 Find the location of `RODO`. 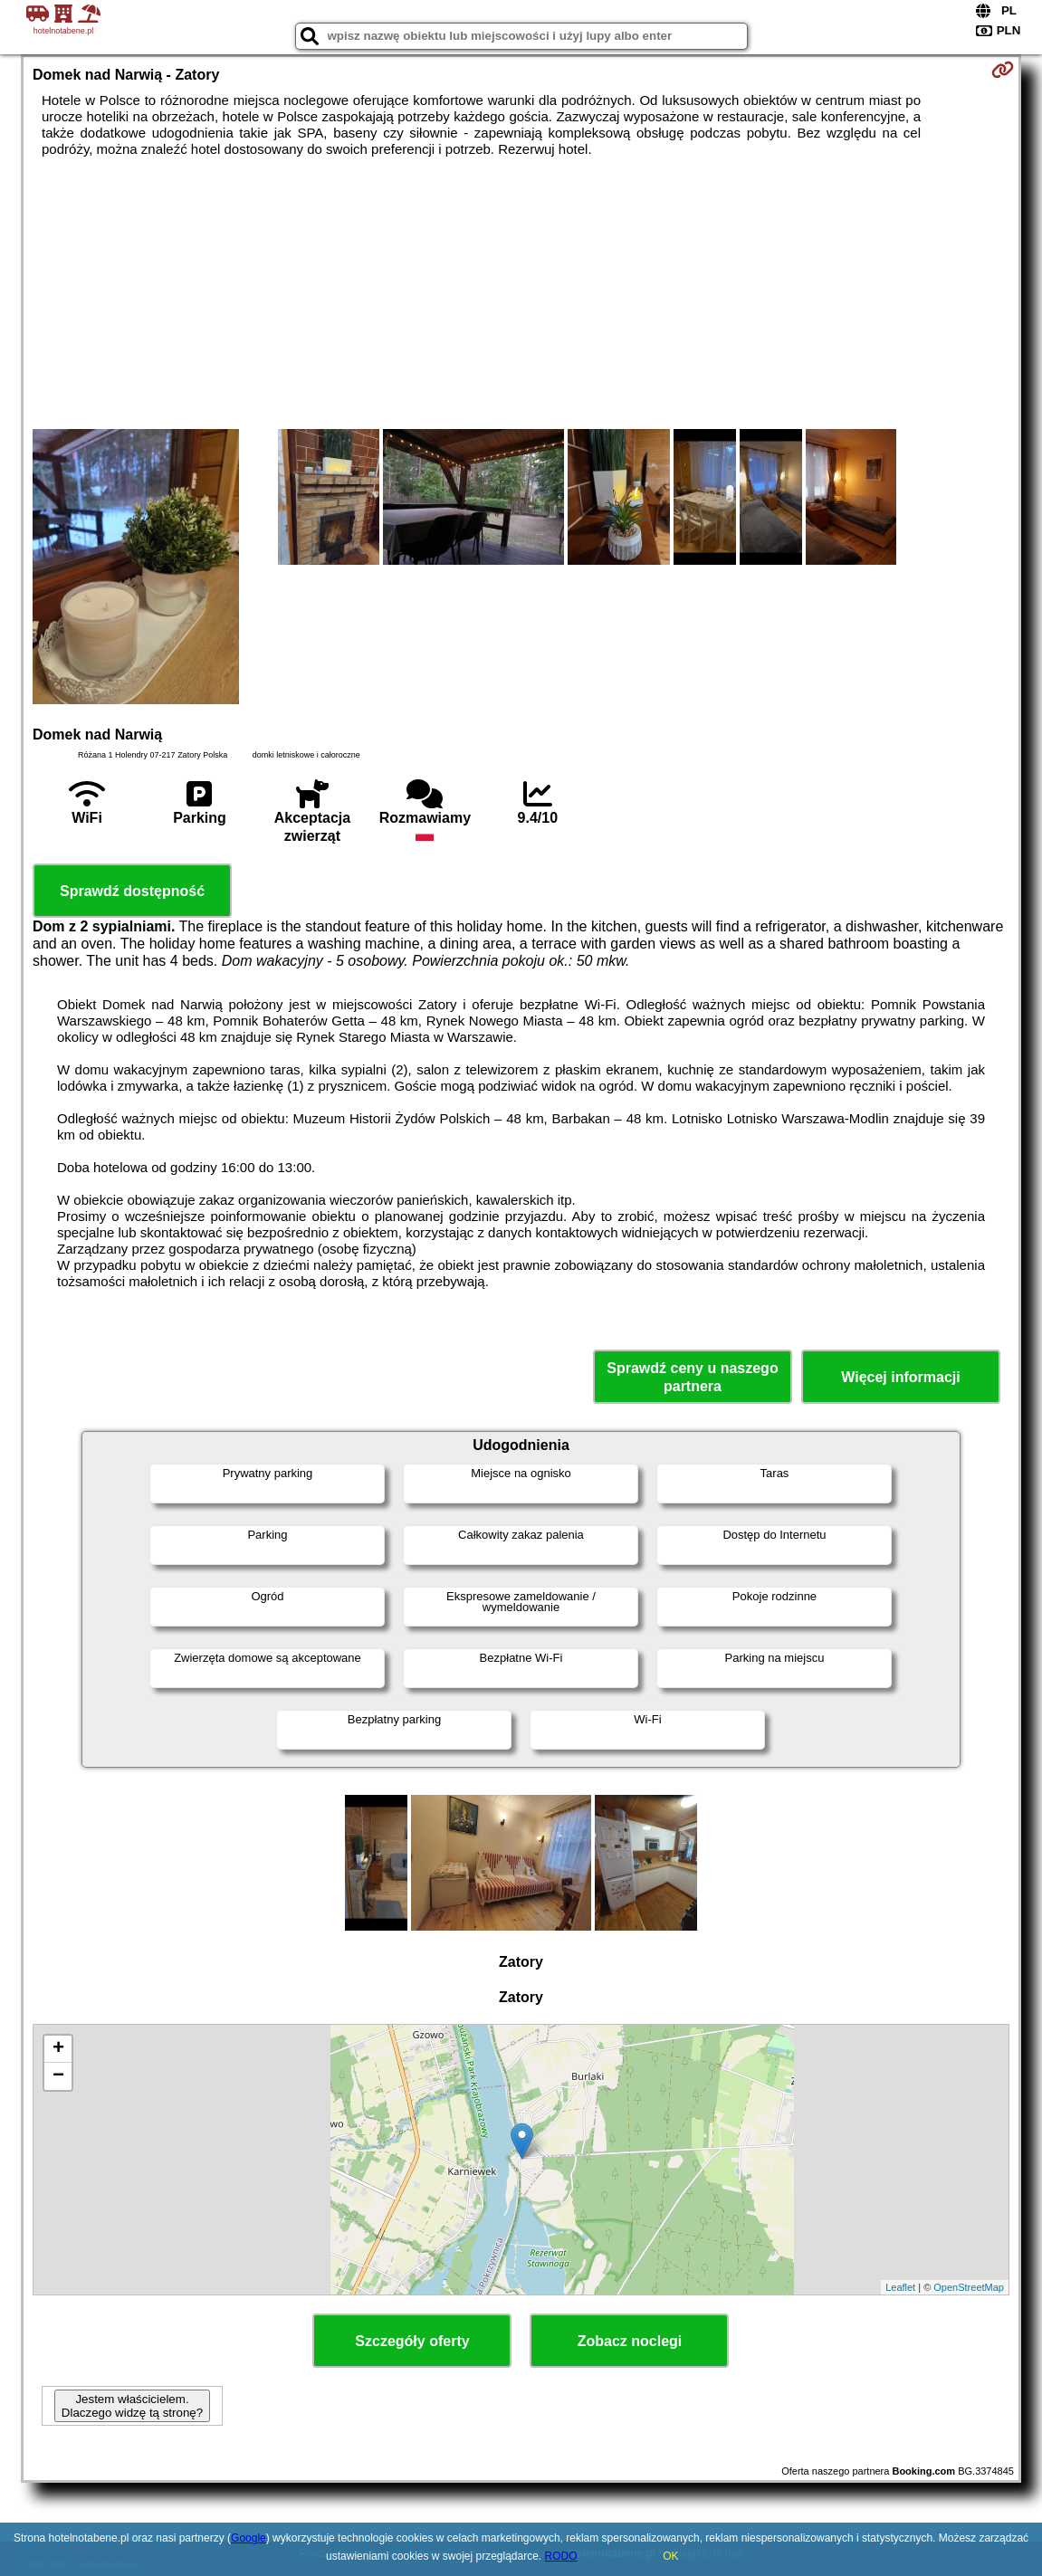

RODO is located at coordinates (561, 2556).